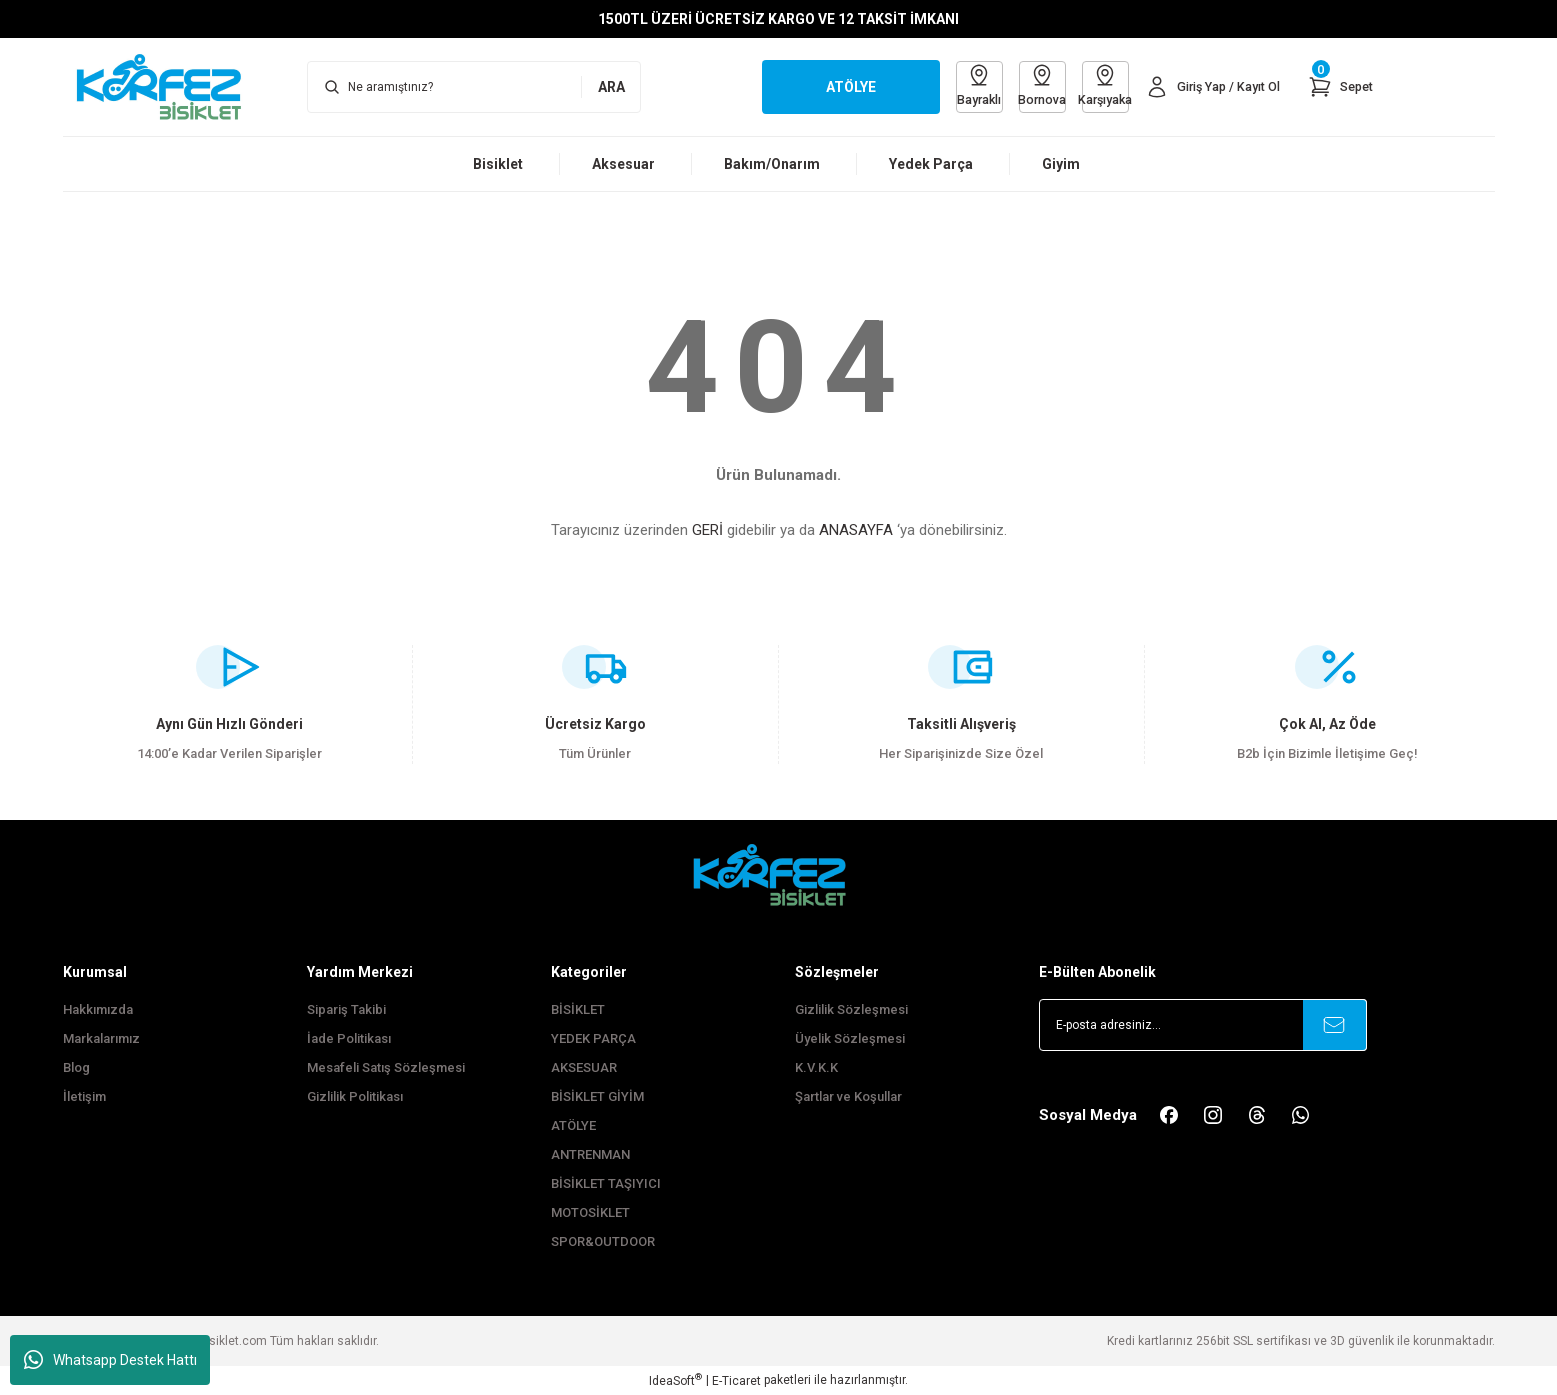 The height and width of the screenshot is (1395, 1557). What do you see at coordinates (590, 1212) in the screenshot?
I see `MOTOSİKLET` at bounding box center [590, 1212].